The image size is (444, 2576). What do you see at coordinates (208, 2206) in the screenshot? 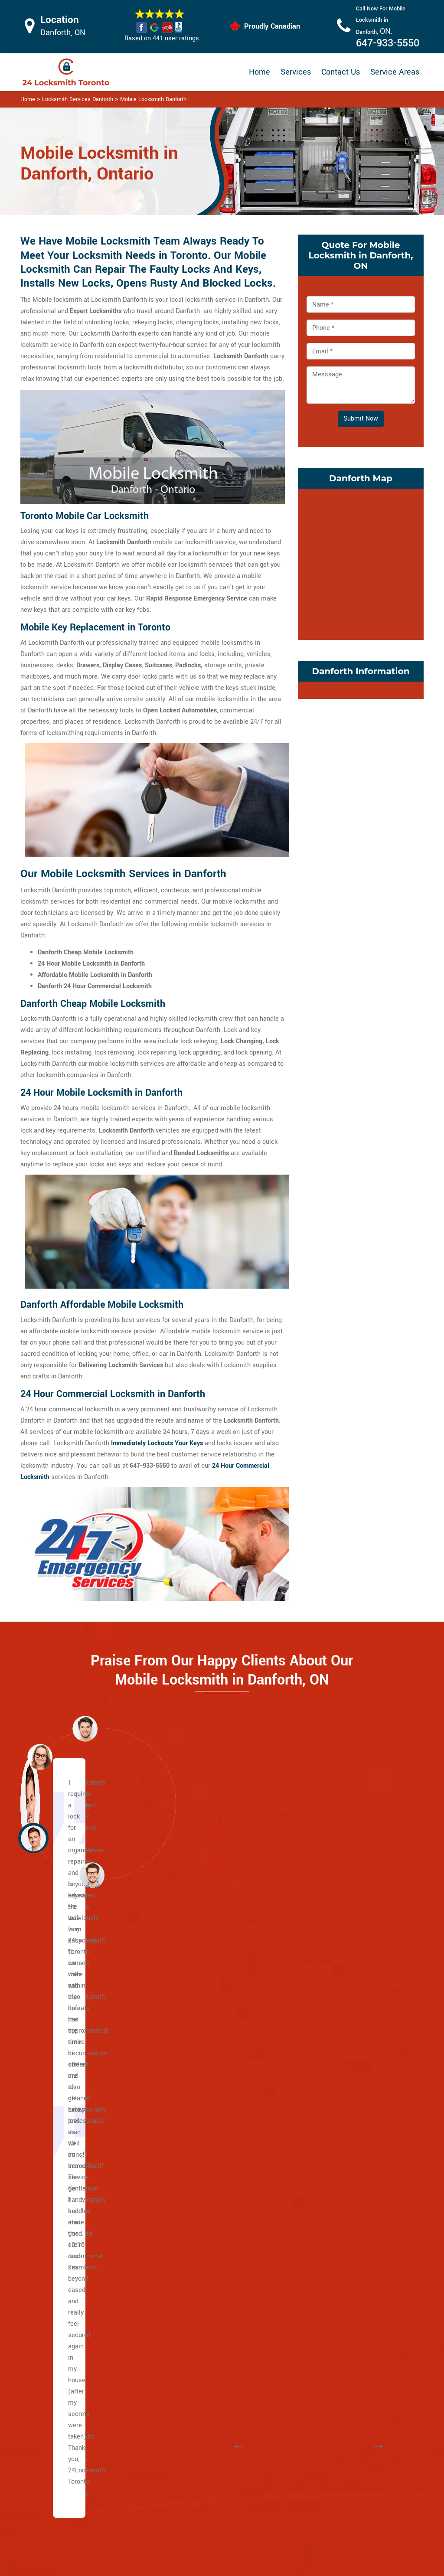
I see `Midtown Toronto` at bounding box center [208, 2206].